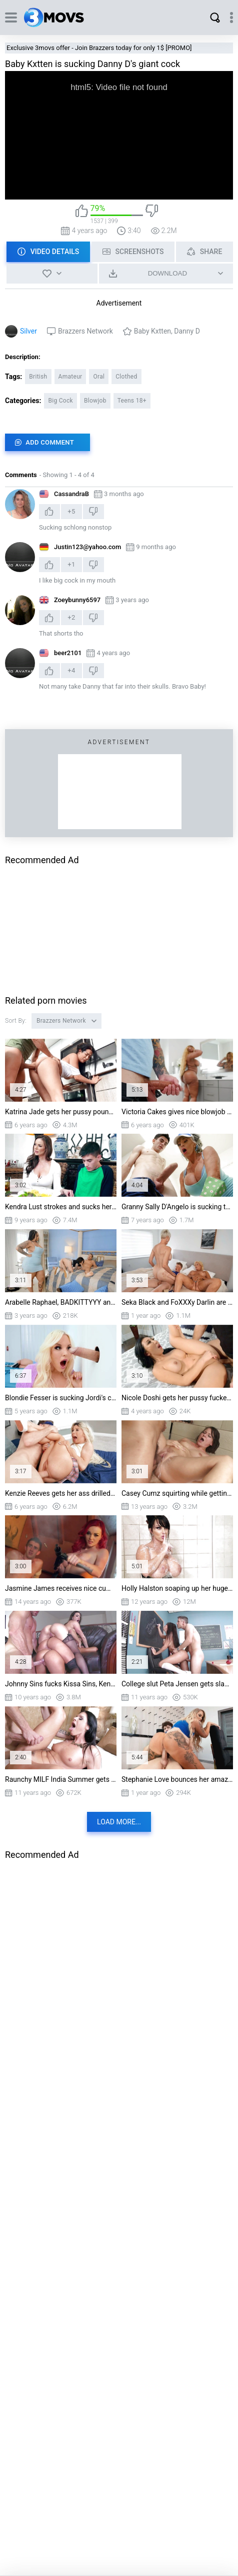  Describe the element at coordinates (60, 1398) in the screenshot. I see `Blondie Fesser is sucking Jordi's cock through the glory hole` at that location.